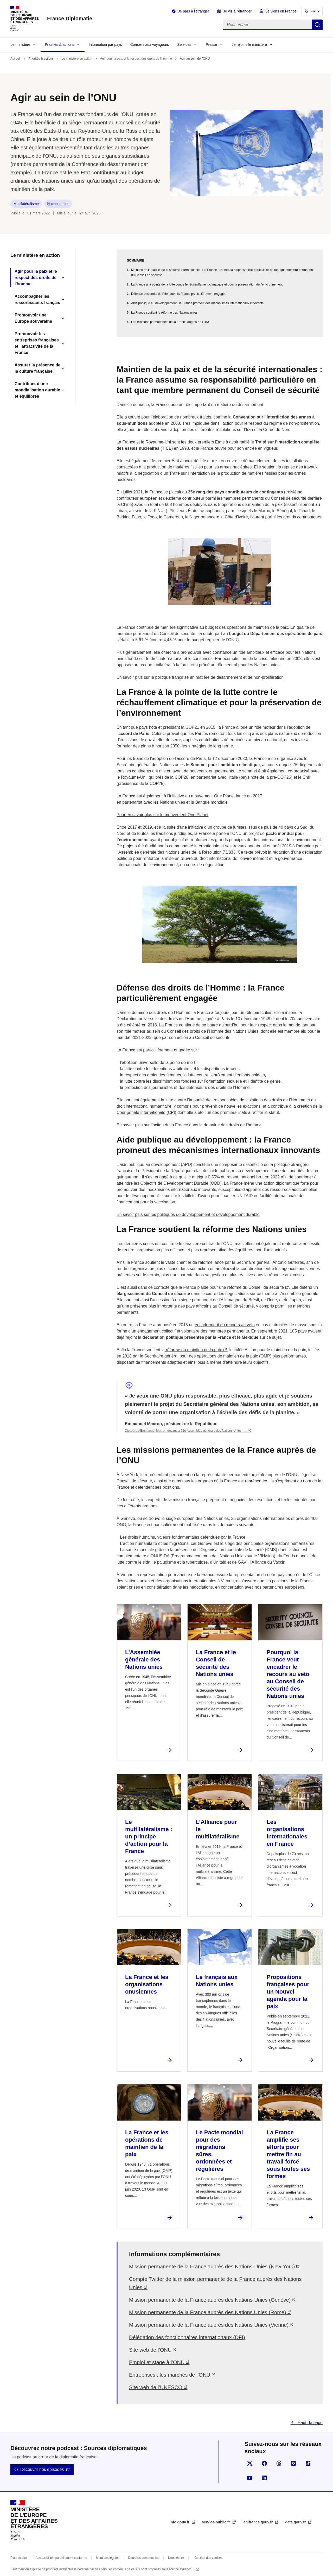  What do you see at coordinates (77, 58) in the screenshot?
I see `Le ministère en action` at bounding box center [77, 58].